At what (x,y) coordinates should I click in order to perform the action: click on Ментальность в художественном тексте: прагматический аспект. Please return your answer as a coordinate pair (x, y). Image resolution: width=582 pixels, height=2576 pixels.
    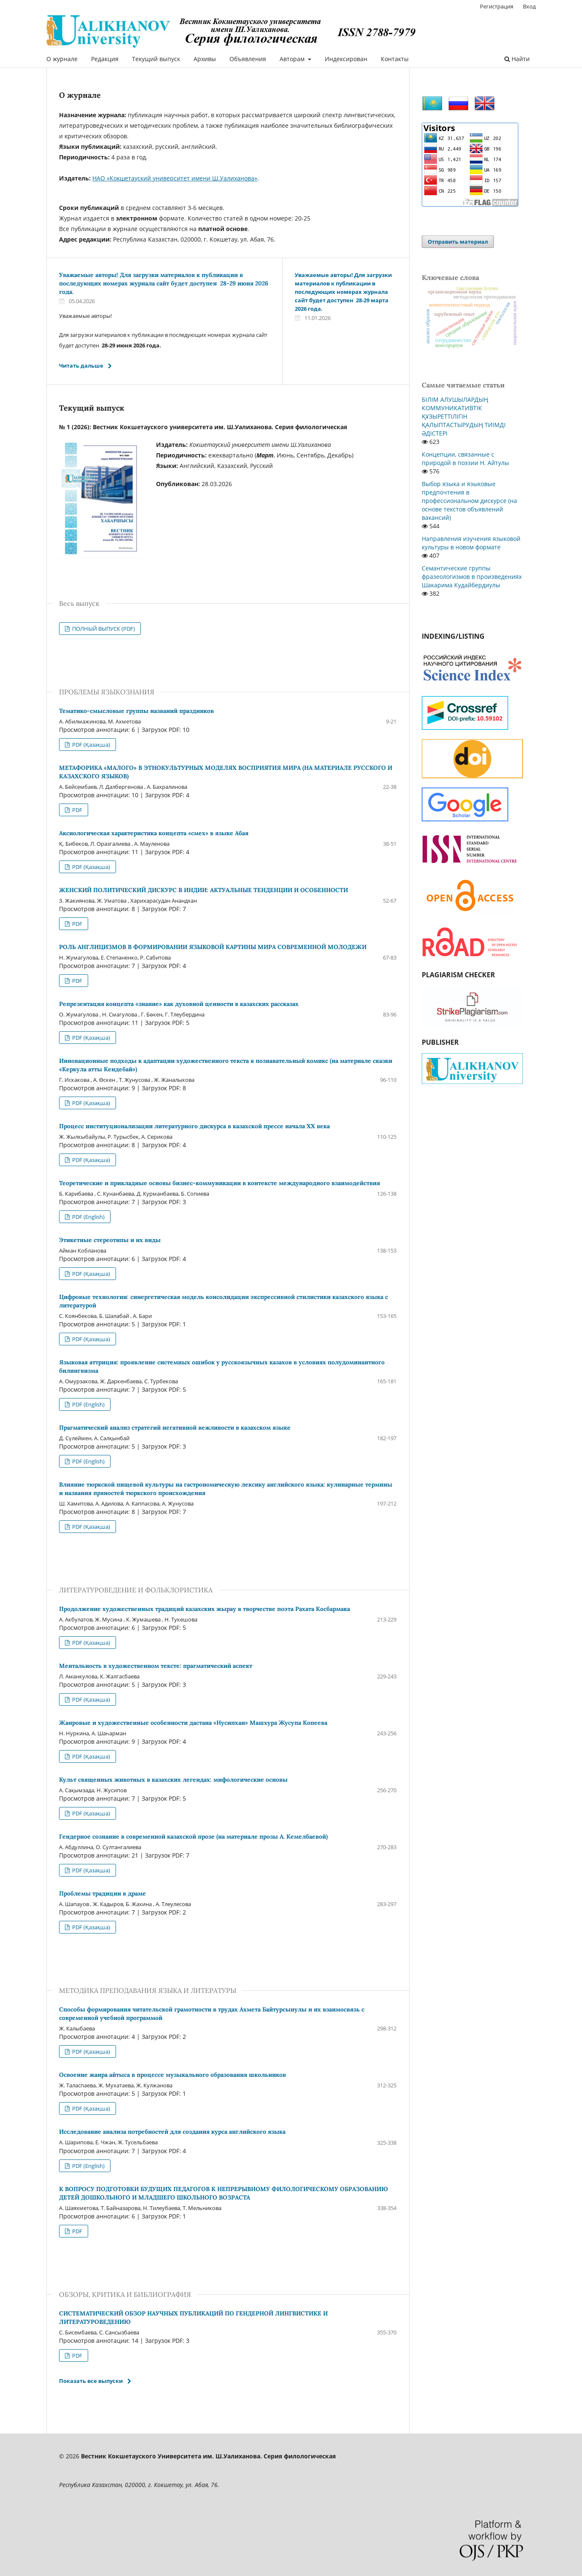
    Looking at the image, I should click on (155, 1666).